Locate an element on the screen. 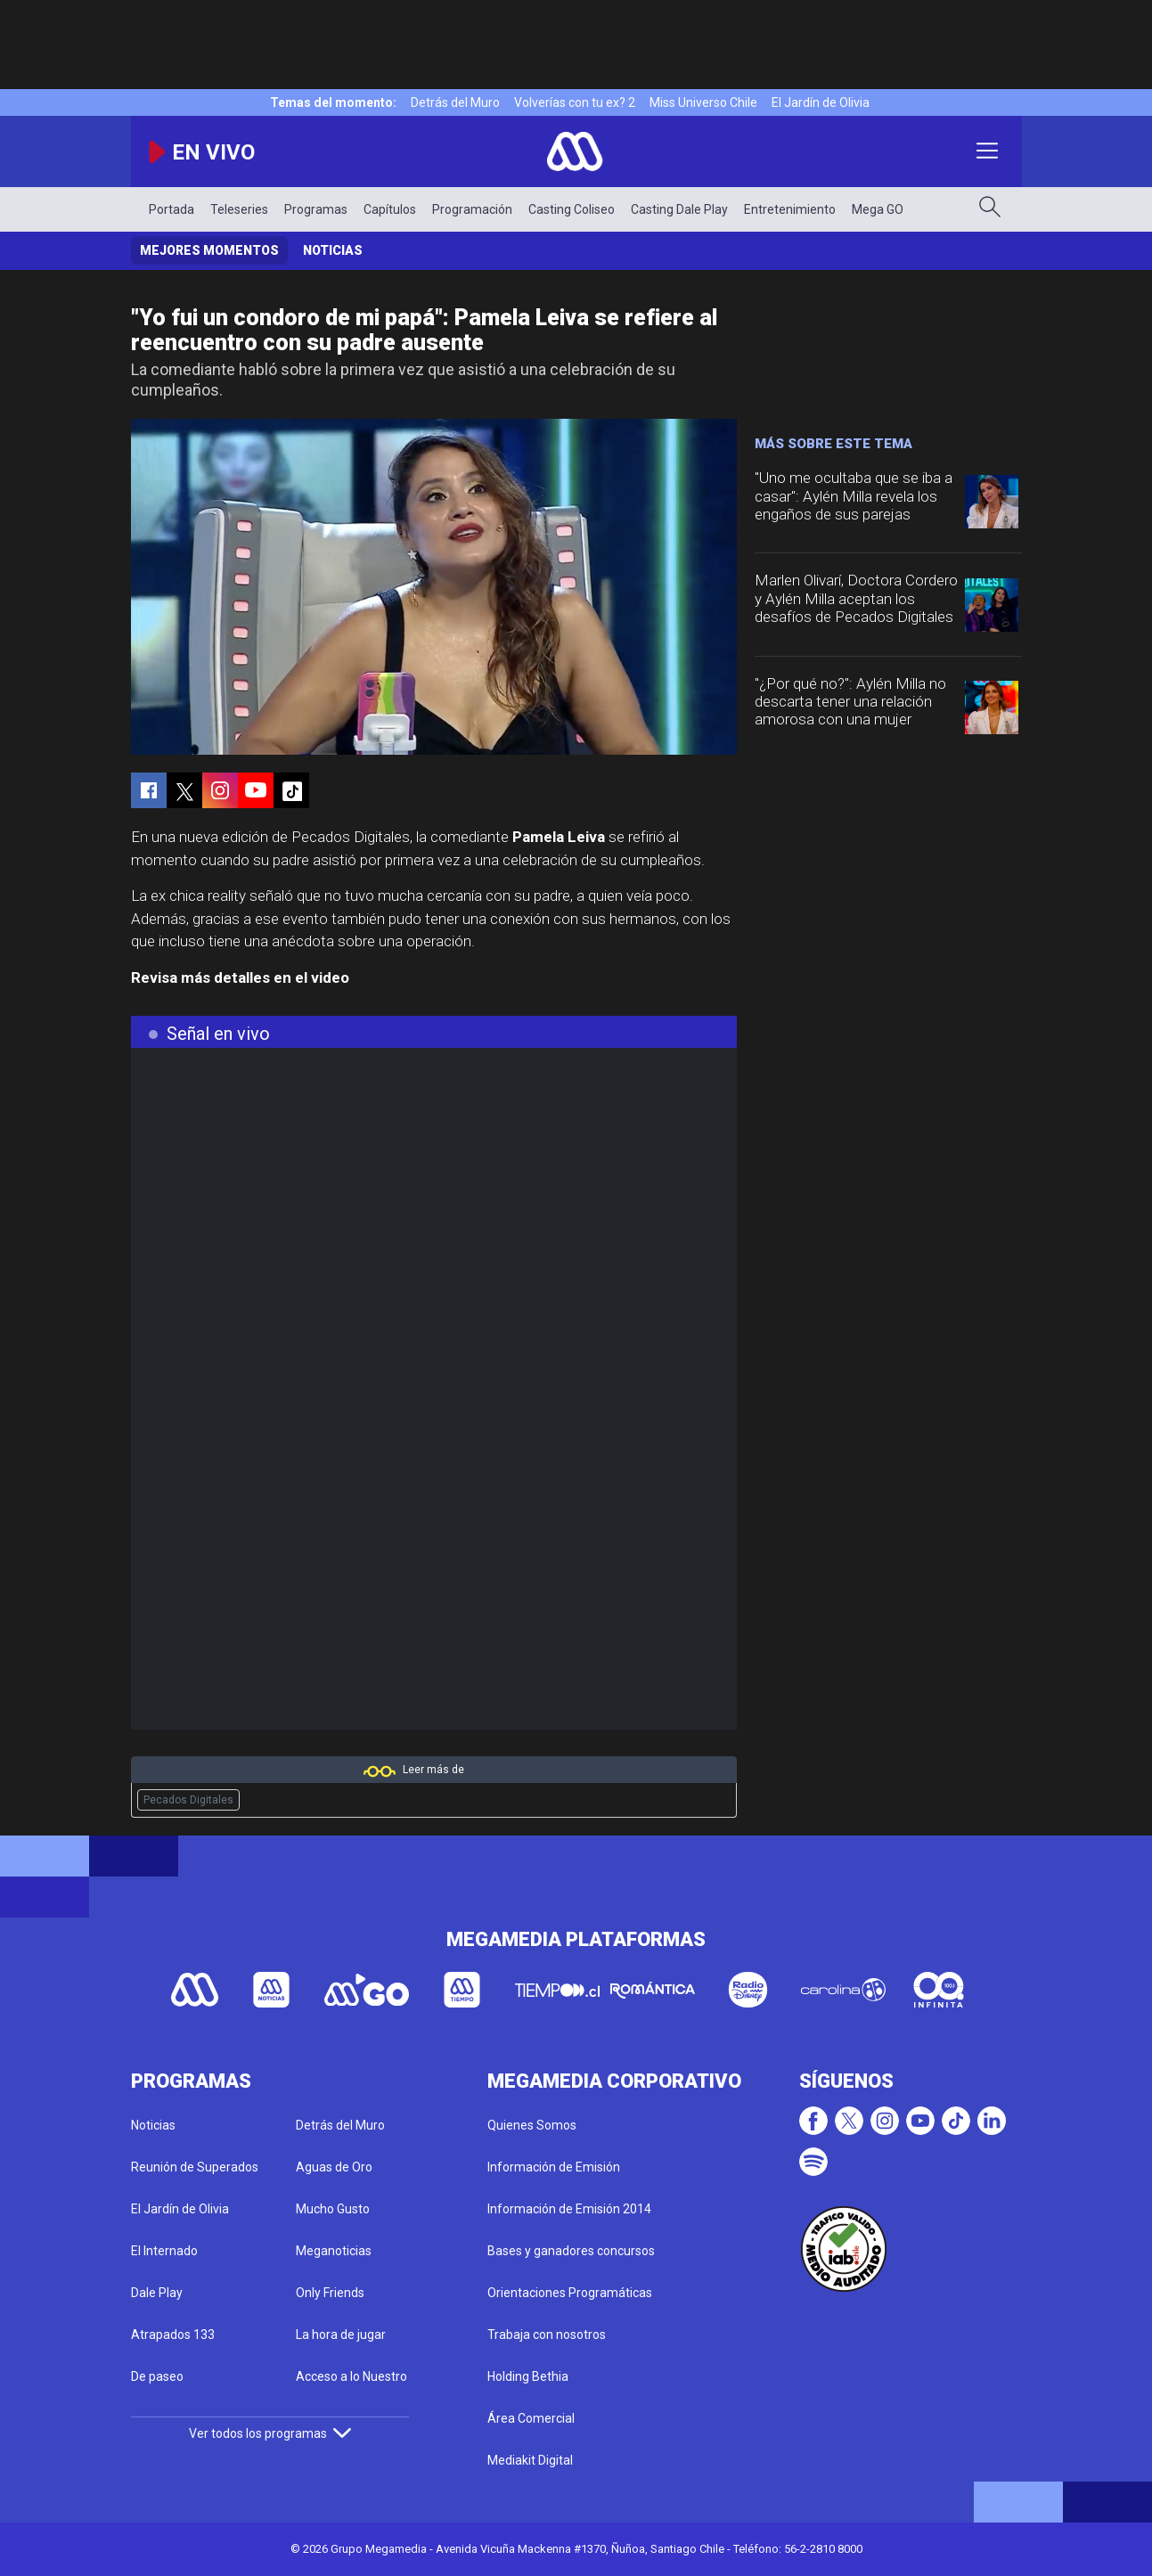 The height and width of the screenshot is (2576, 1152). Mega GO is located at coordinates (877, 209).